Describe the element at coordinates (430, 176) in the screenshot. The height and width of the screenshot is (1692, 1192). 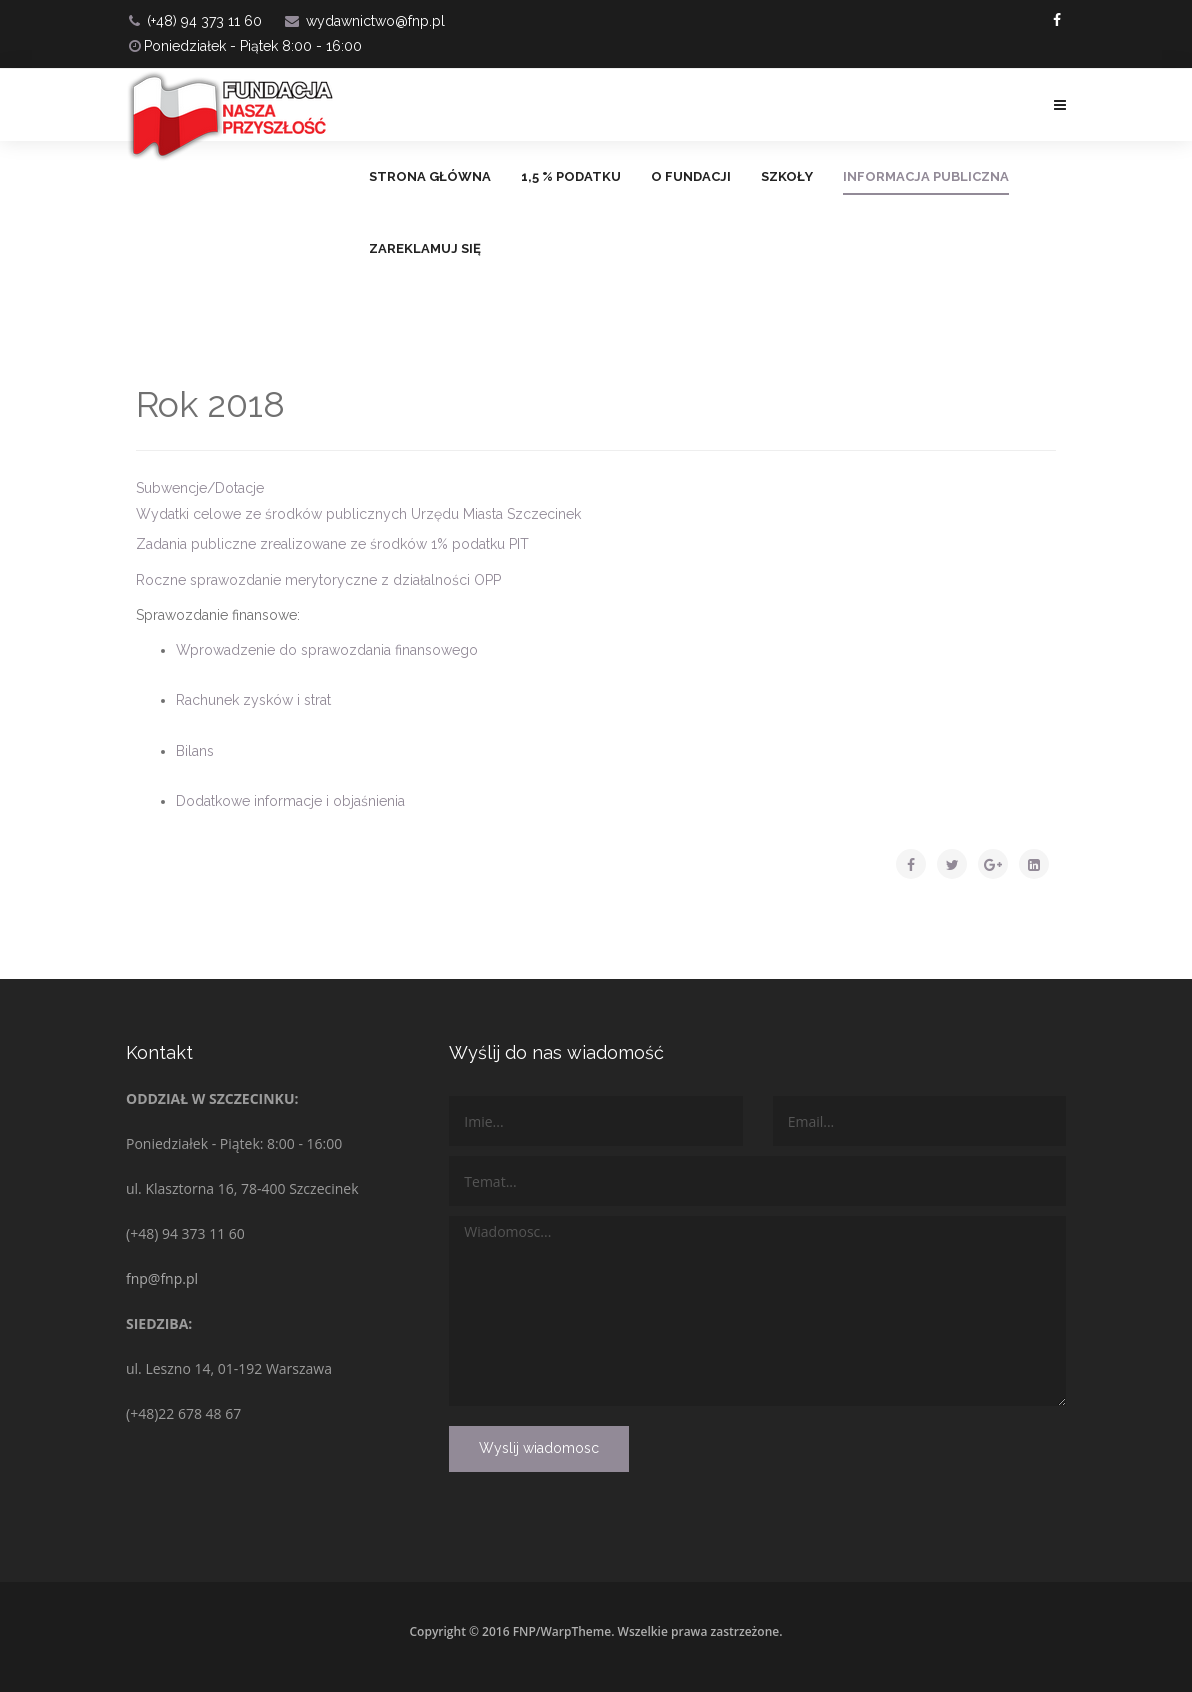
I see `Strona główna` at that location.